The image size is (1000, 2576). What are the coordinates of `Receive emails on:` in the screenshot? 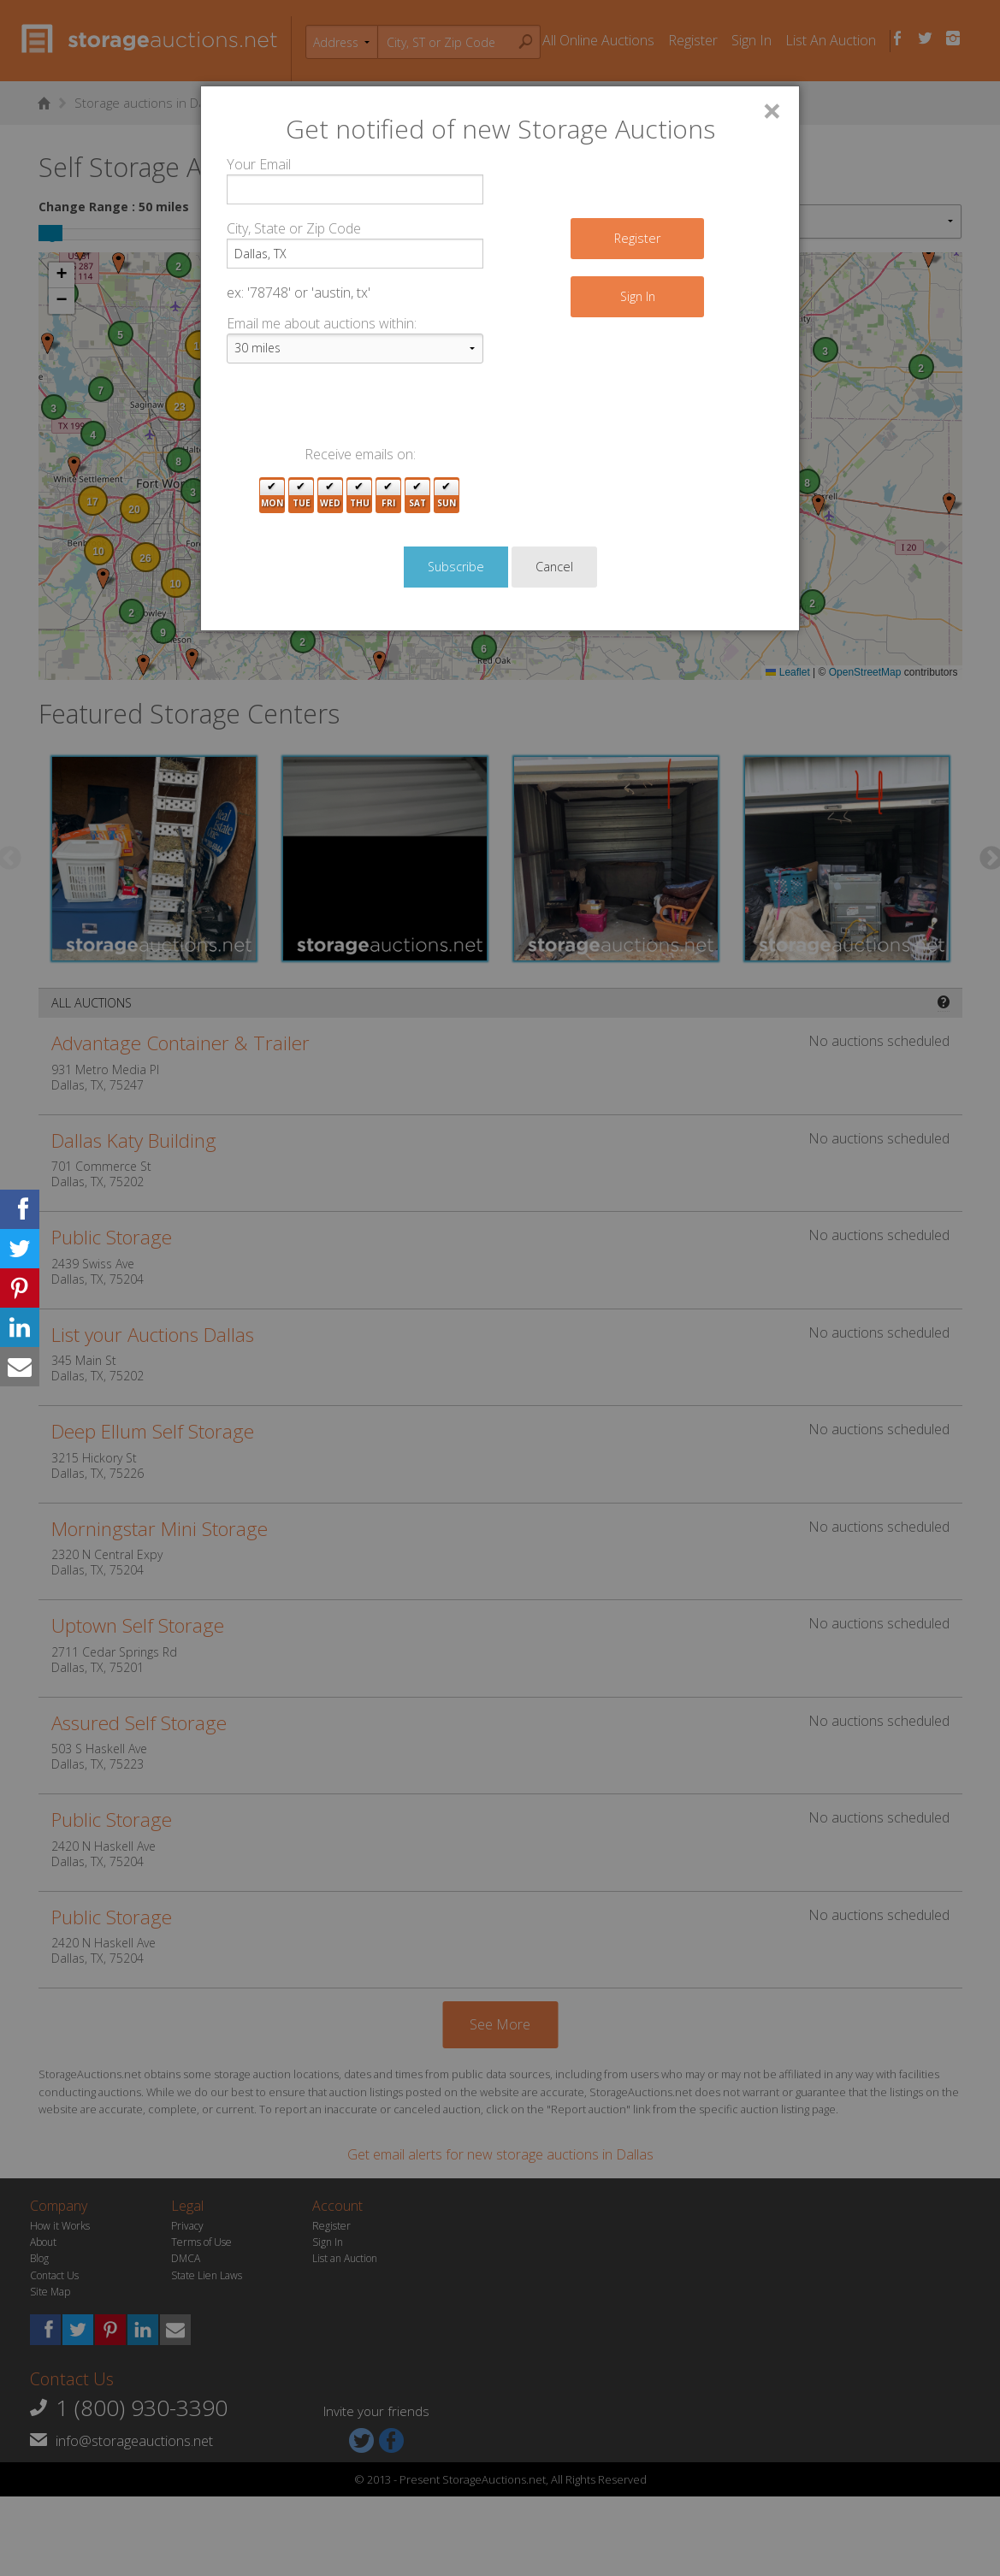 It's located at (360, 454).